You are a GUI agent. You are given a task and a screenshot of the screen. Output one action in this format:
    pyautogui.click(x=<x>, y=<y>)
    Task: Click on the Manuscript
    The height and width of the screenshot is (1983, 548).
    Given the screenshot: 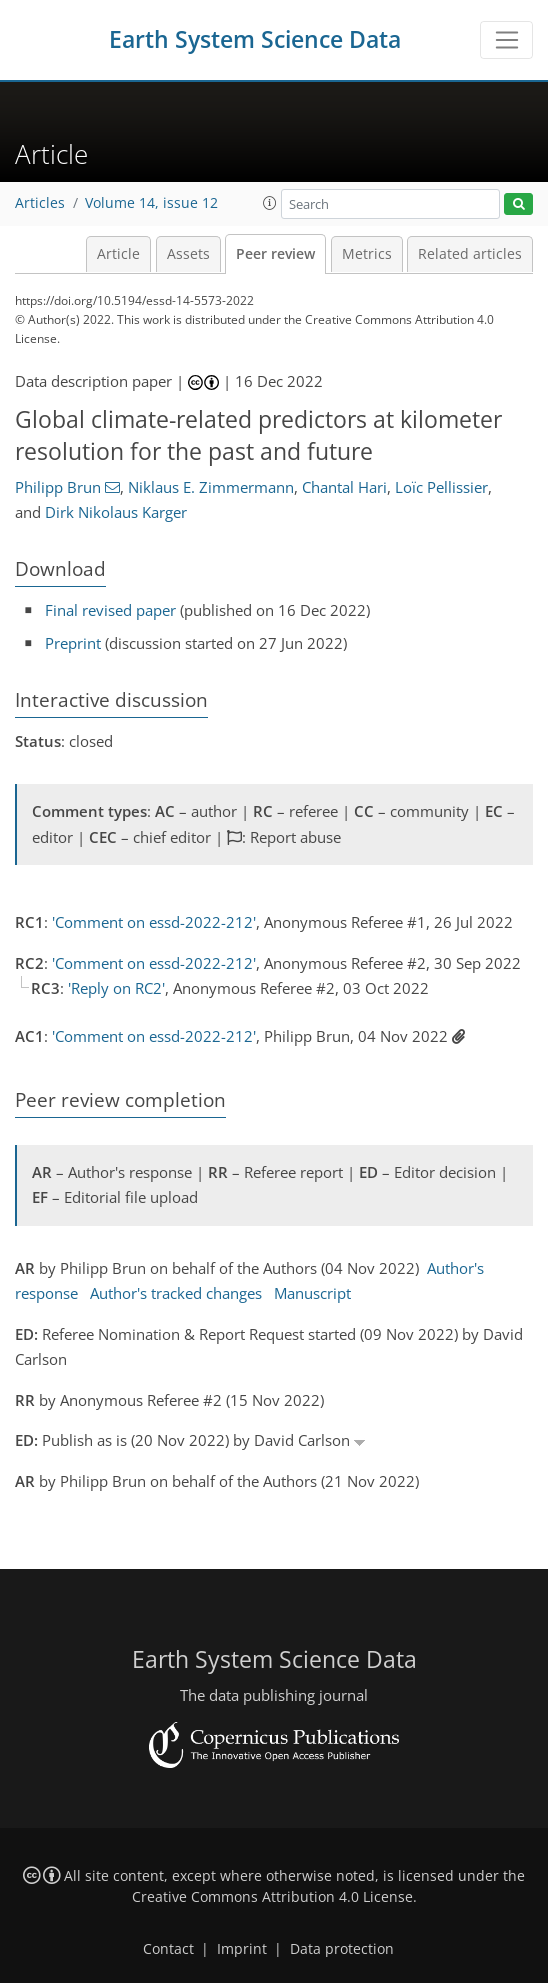 What is the action you would take?
    pyautogui.click(x=312, y=1293)
    